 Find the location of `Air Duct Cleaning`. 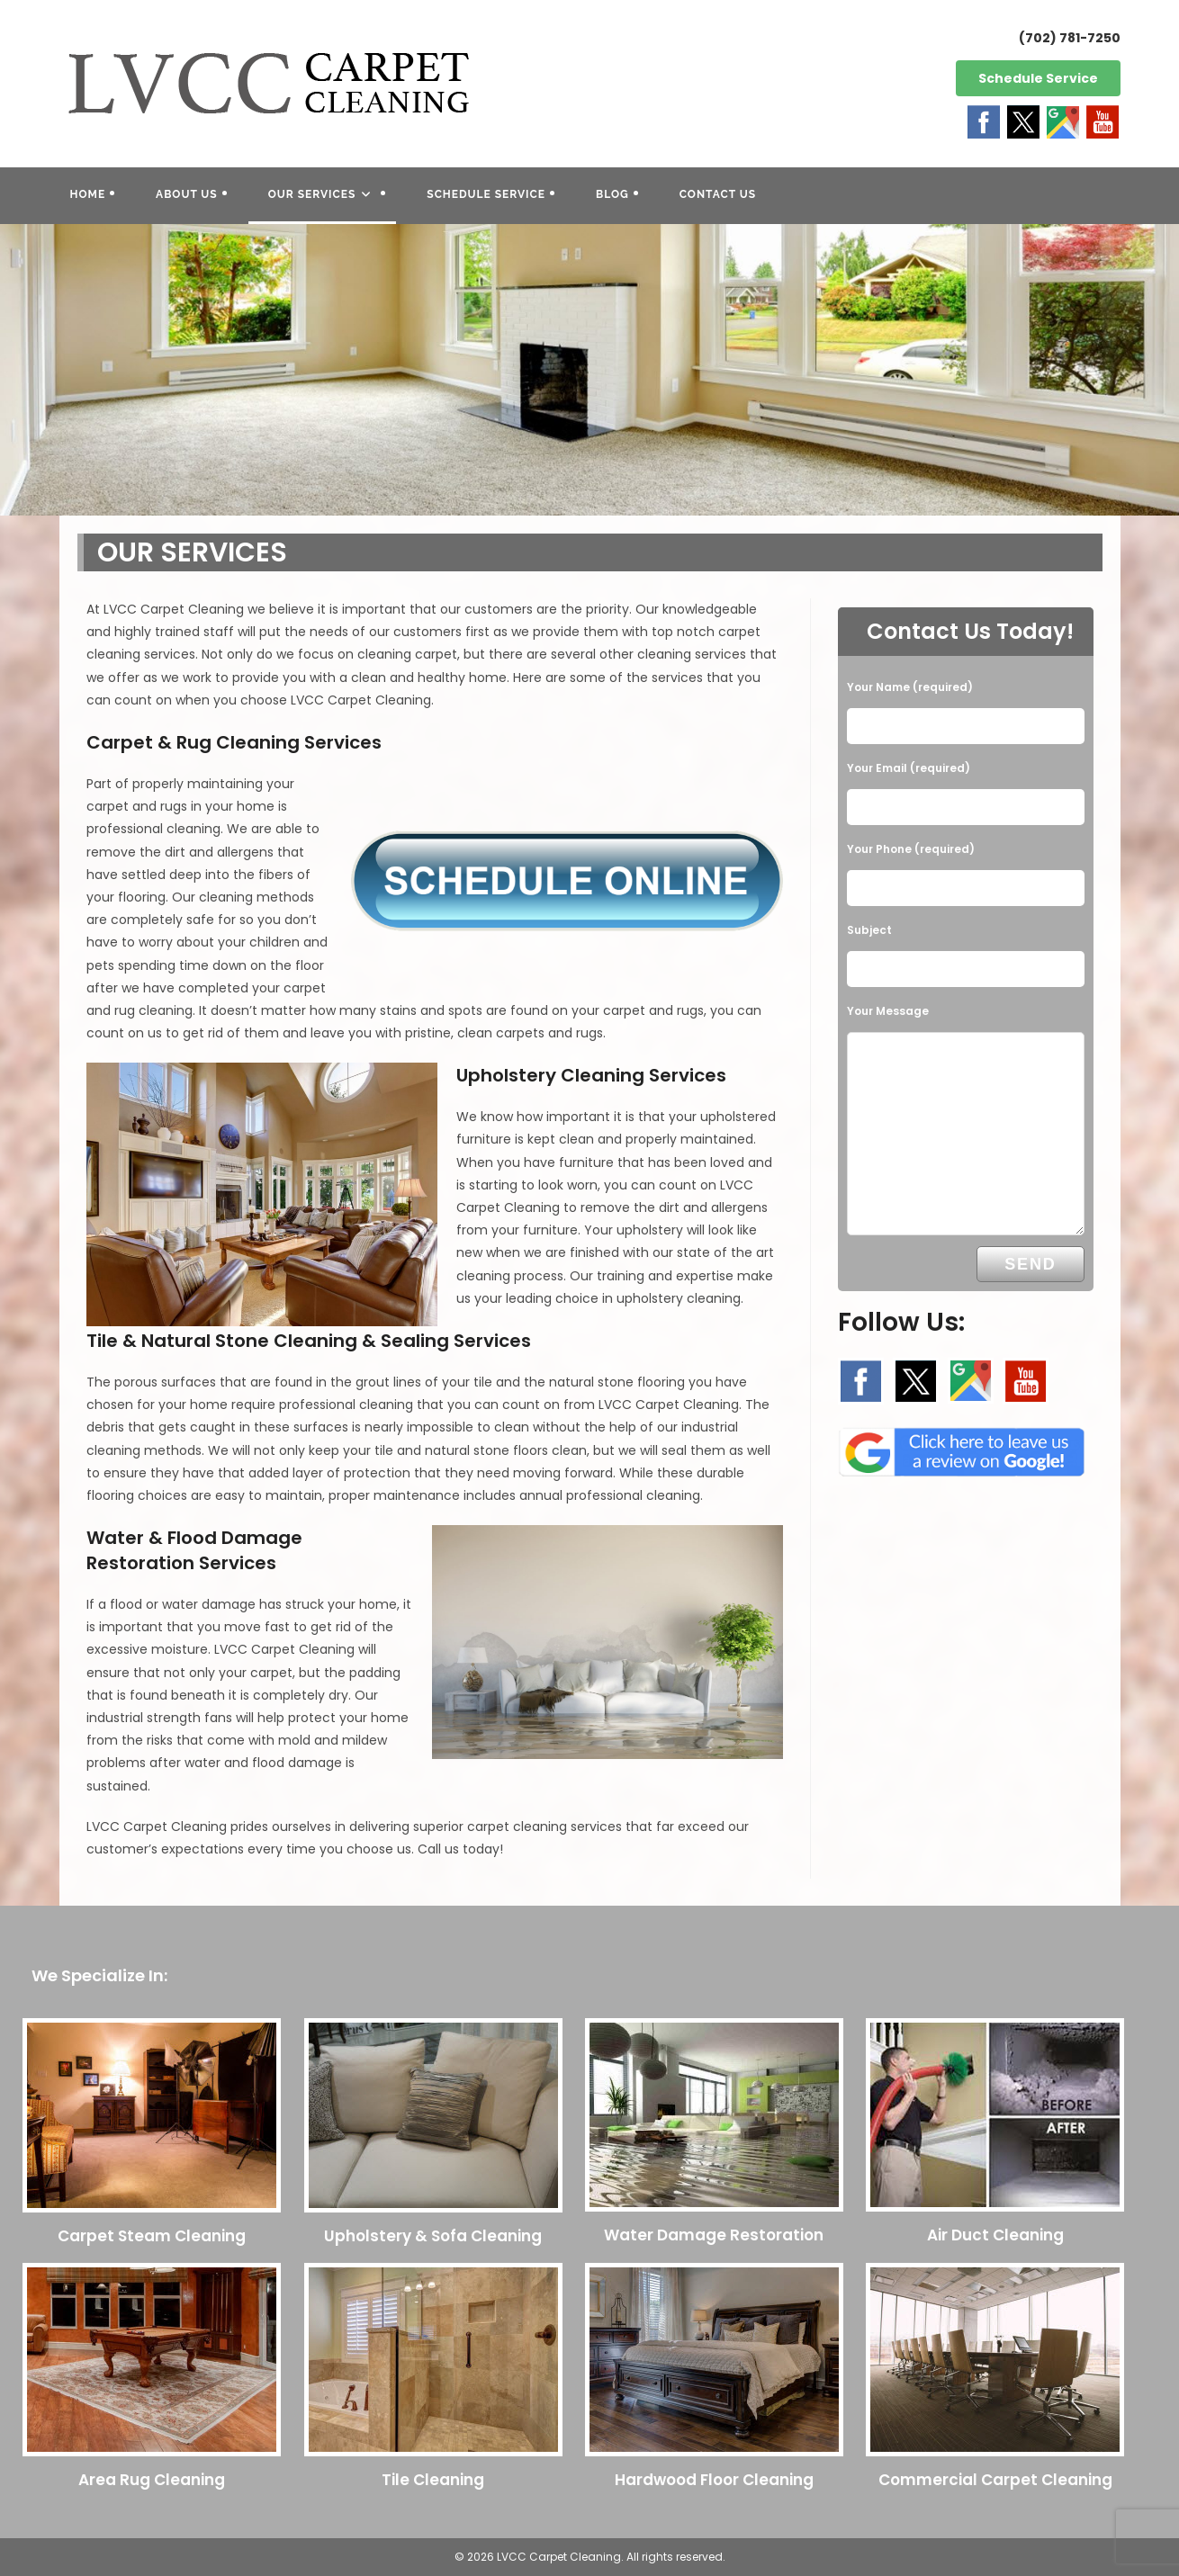

Air Duct Cleaning is located at coordinates (995, 2235).